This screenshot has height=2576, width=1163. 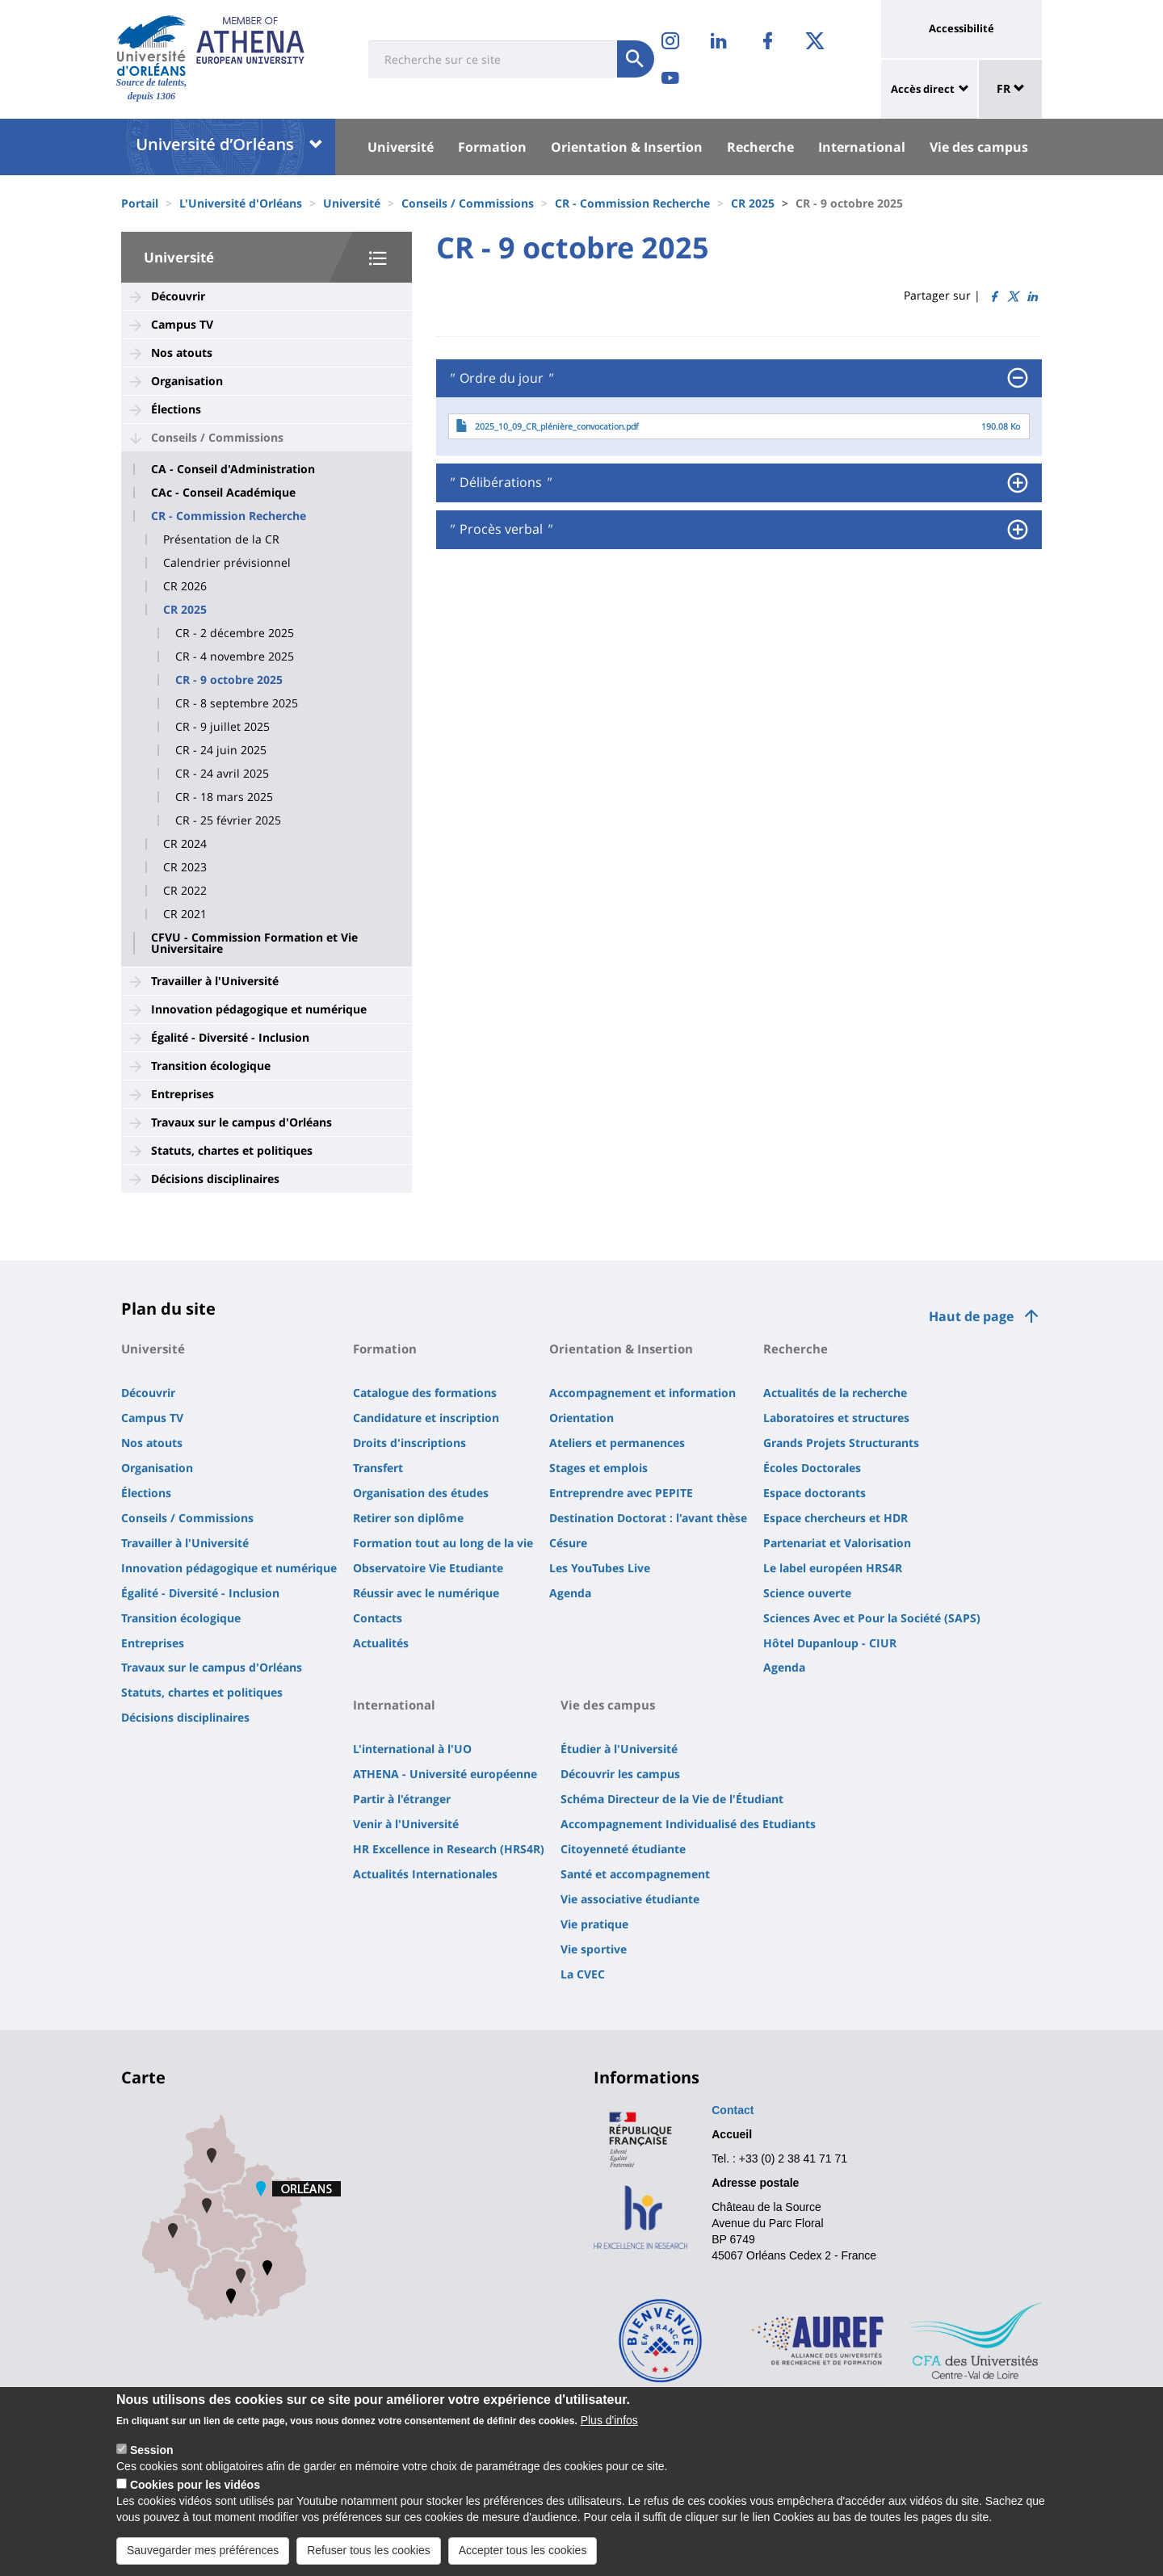 What do you see at coordinates (739, 378) in the screenshot?
I see `[tab]` at bounding box center [739, 378].